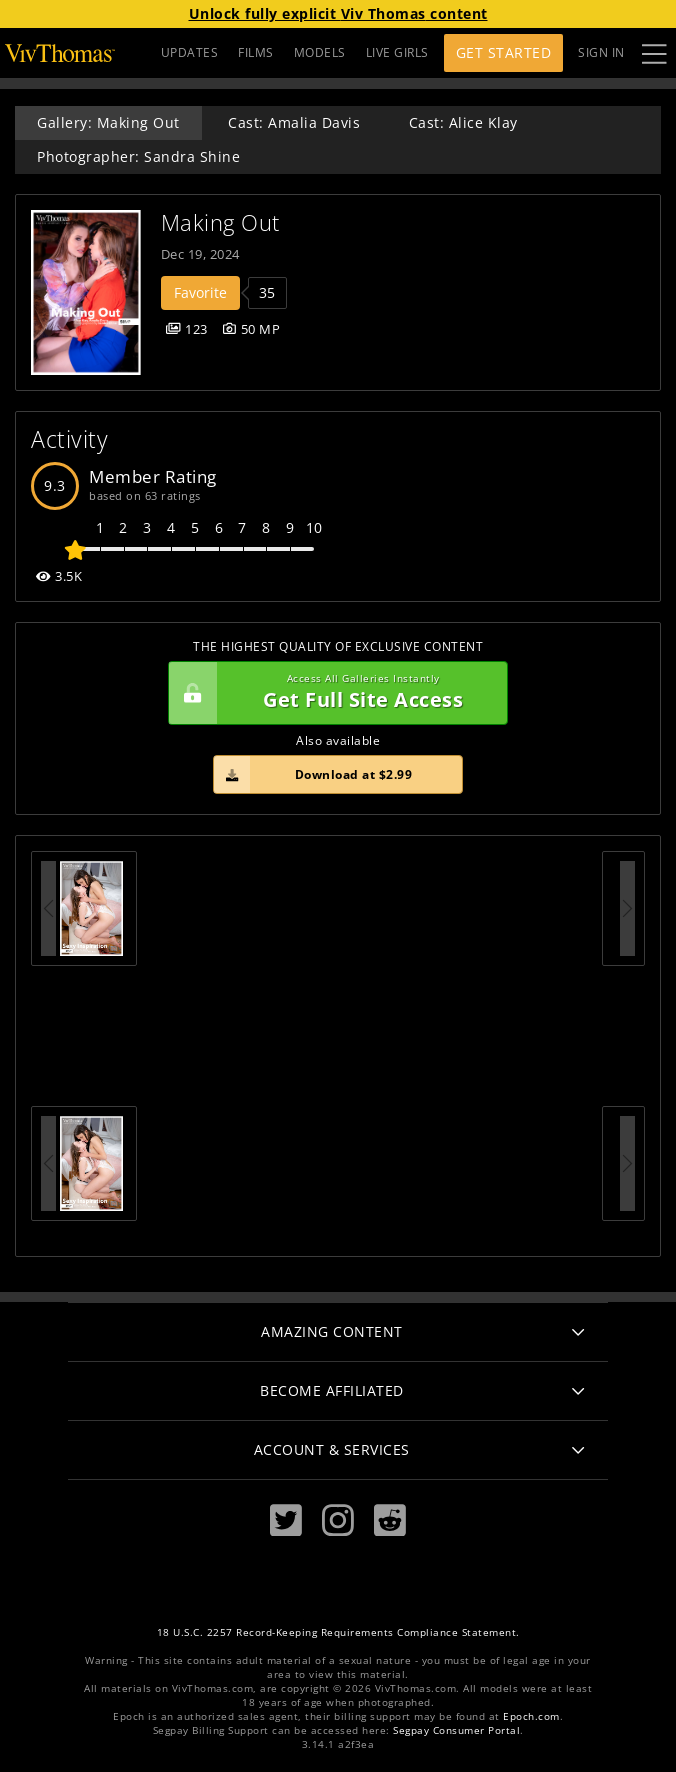  I want to click on UPDATES, so click(190, 52).